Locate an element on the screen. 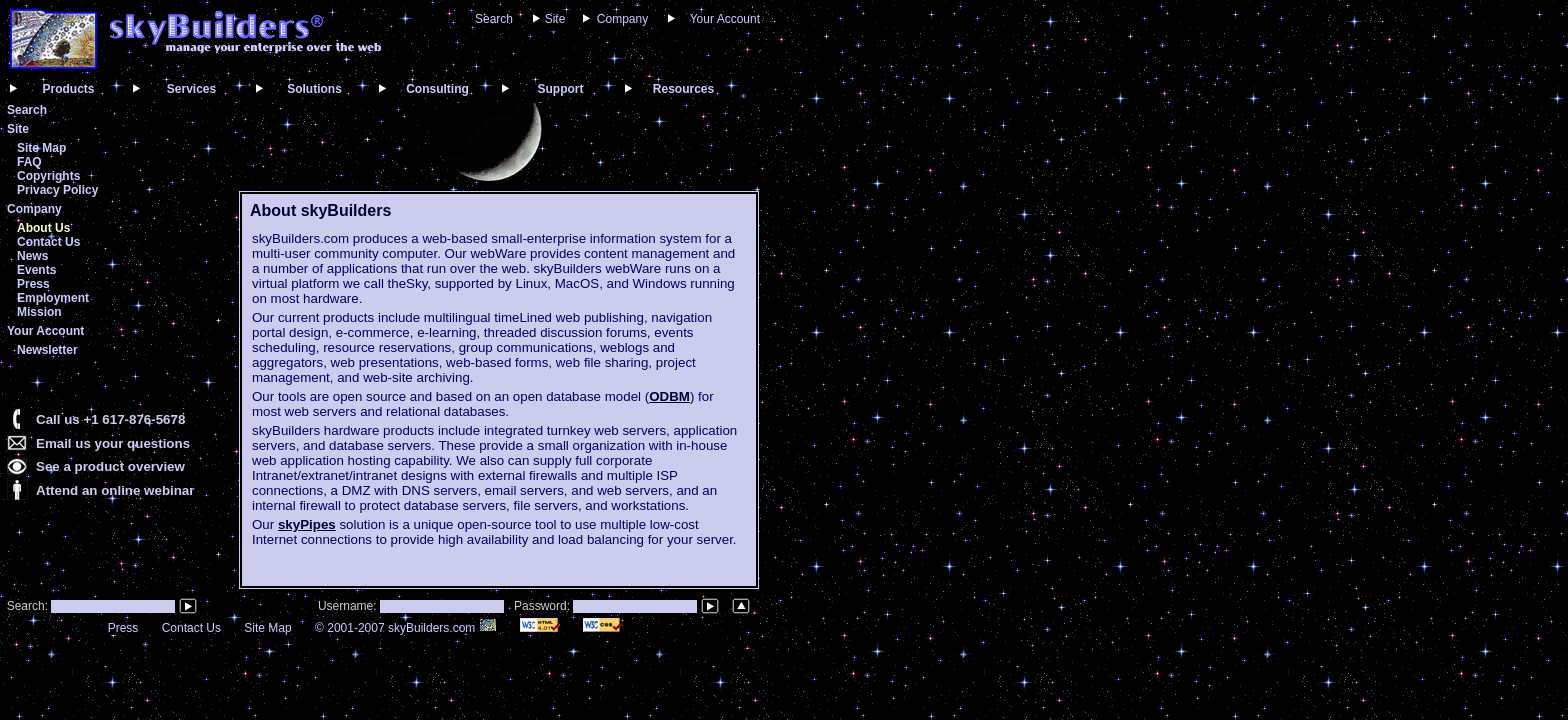 The height and width of the screenshot is (720, 1568). Press is located at coordinates (33, 284).